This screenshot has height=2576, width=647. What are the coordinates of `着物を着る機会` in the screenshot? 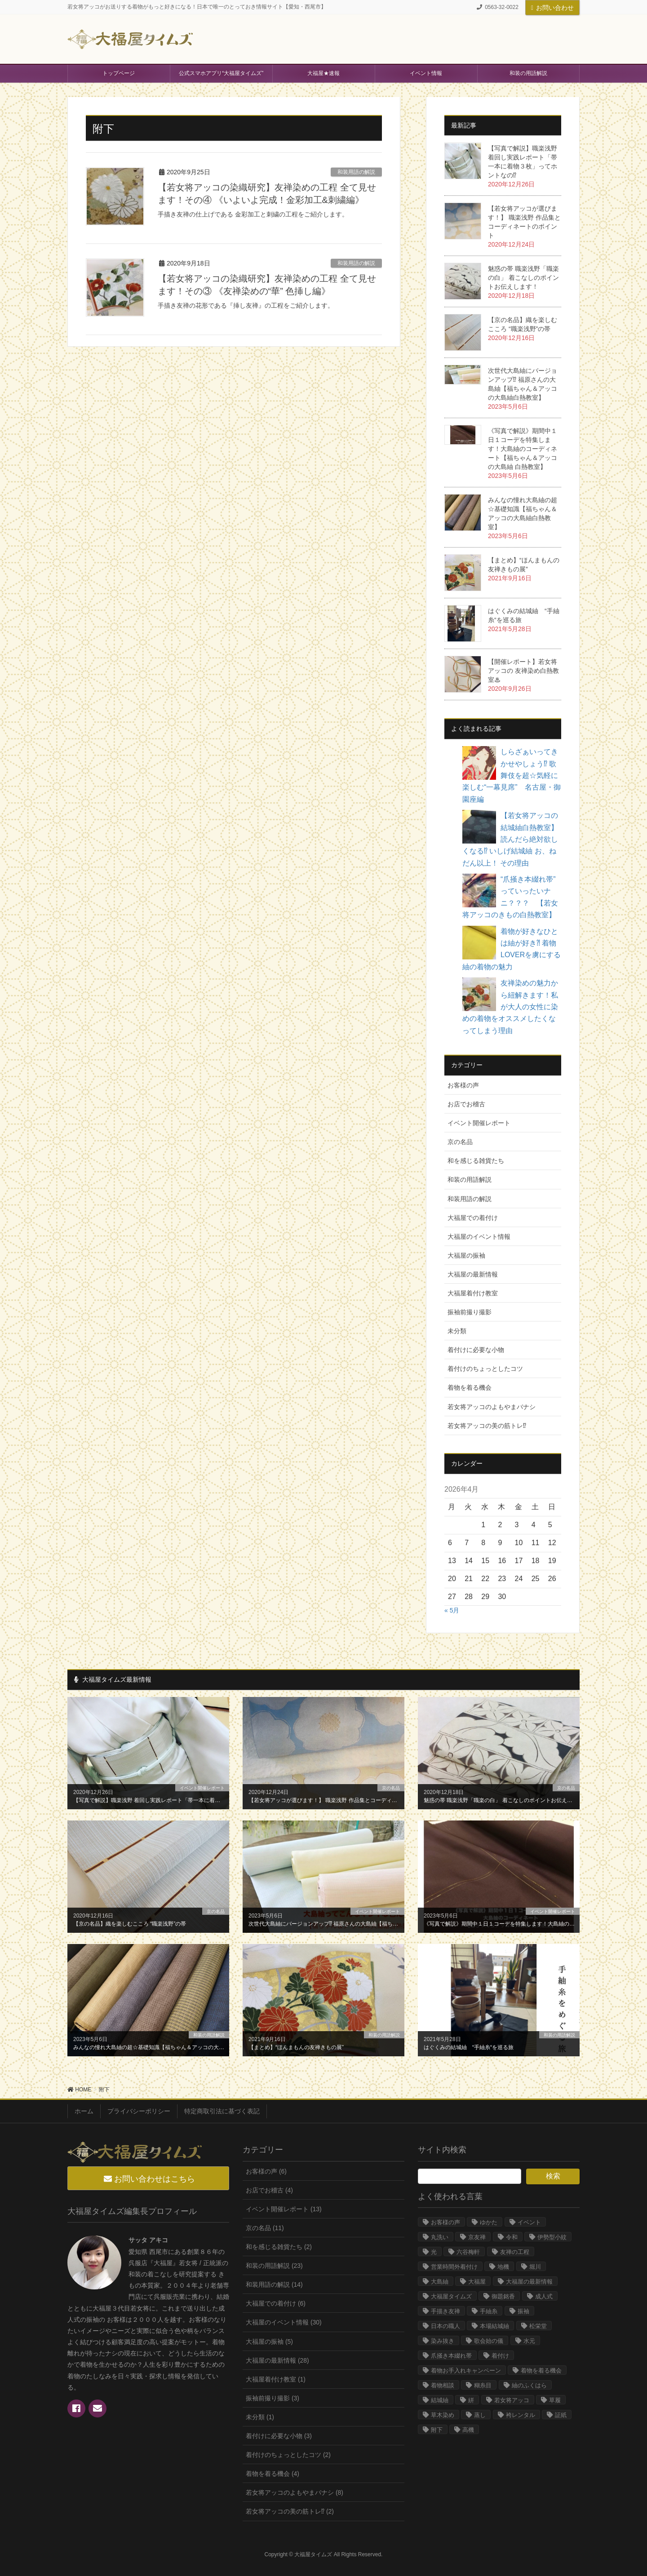 It's located at (470, 1387).